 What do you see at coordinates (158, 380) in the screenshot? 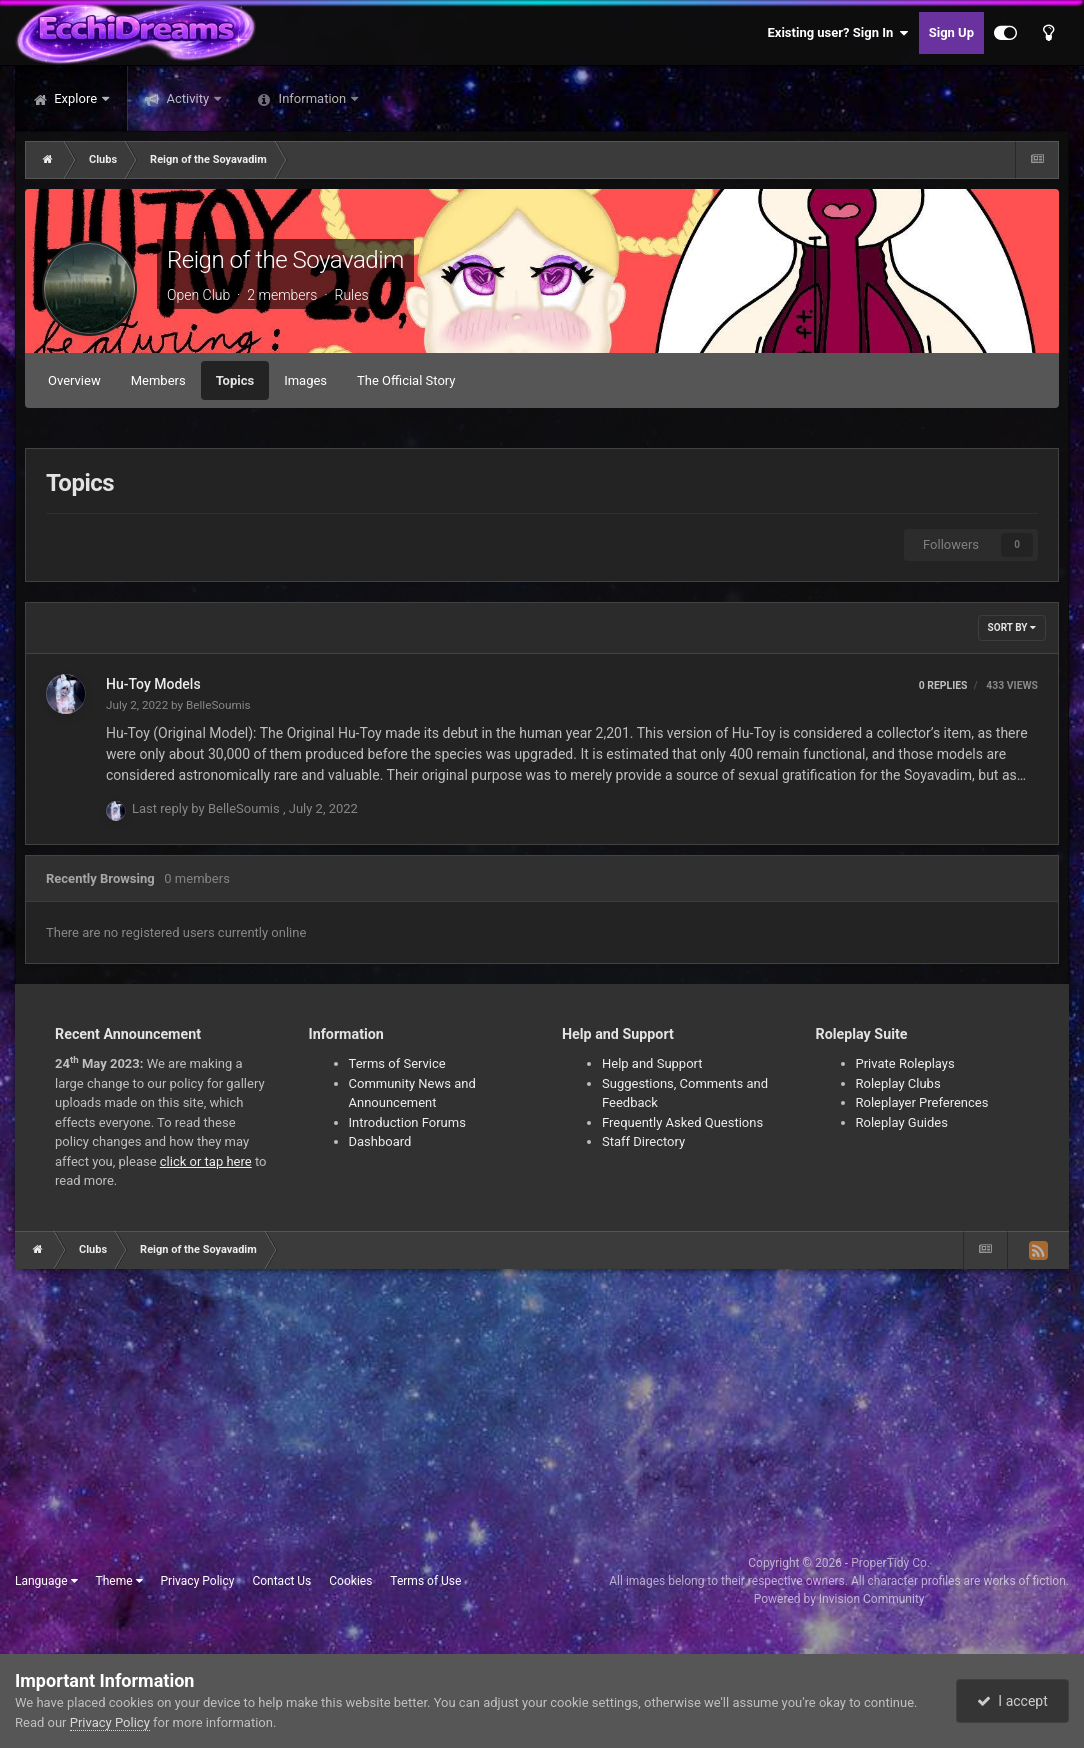
I see `Members` at bounding box center [158, 380].